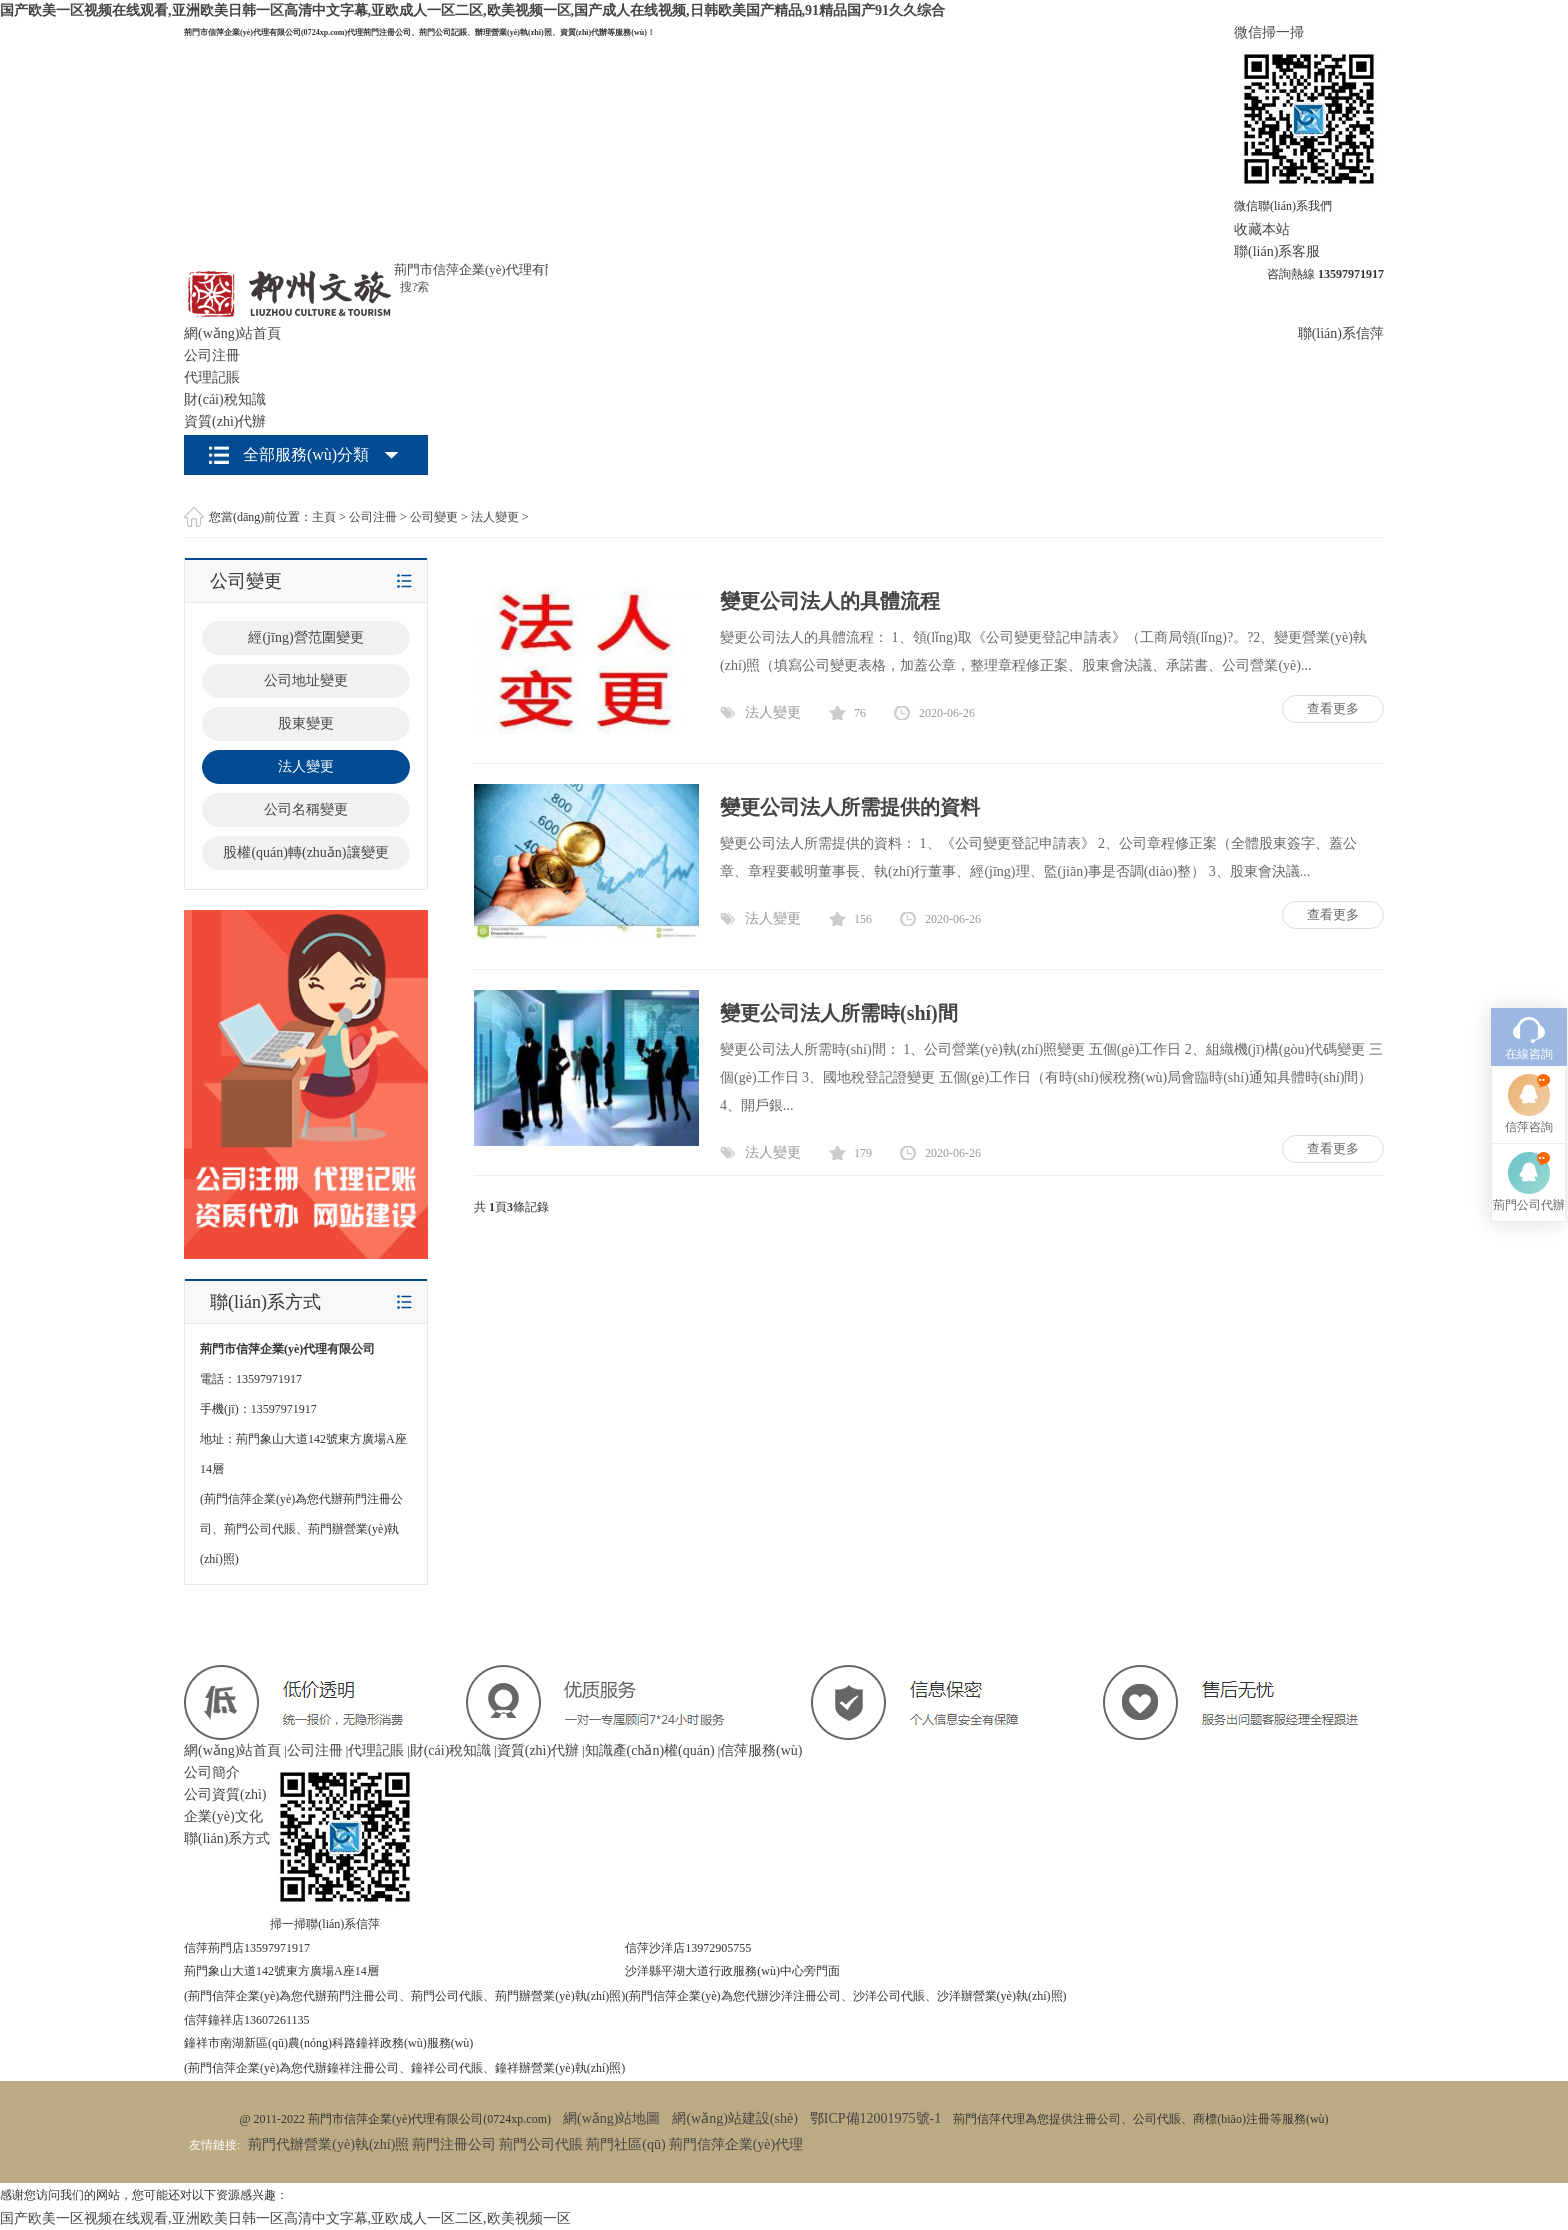  I want to click on 微信掃一掃, so click(1269, 32).